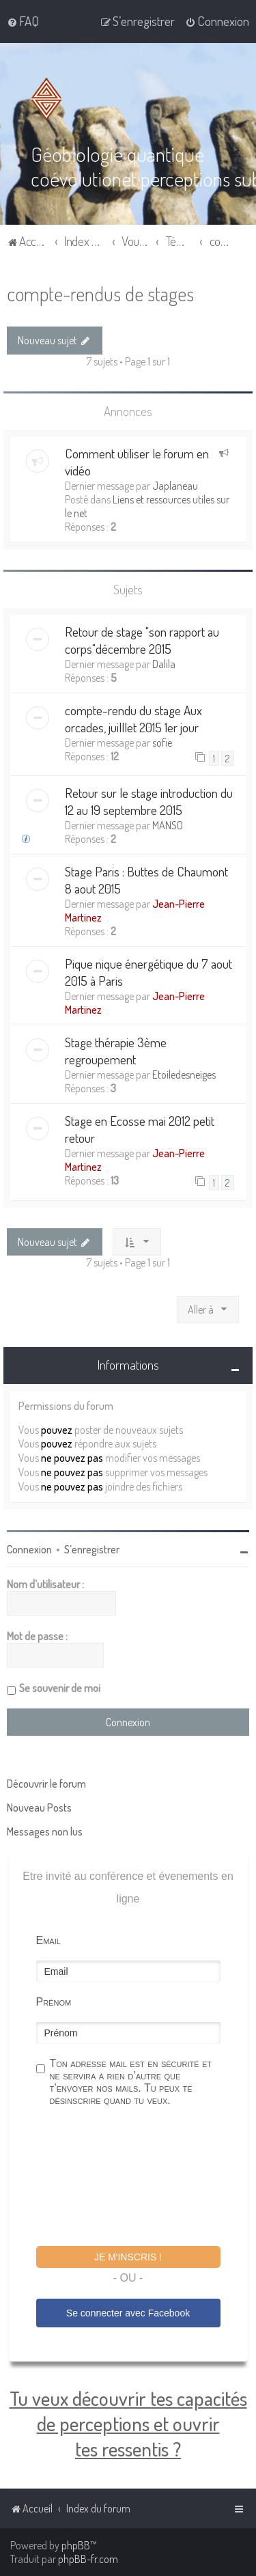 This screenshot has height=2576, width=256. Describe the element at coordinates (162, 742) in the screenshot. I see `sofie` at that location.